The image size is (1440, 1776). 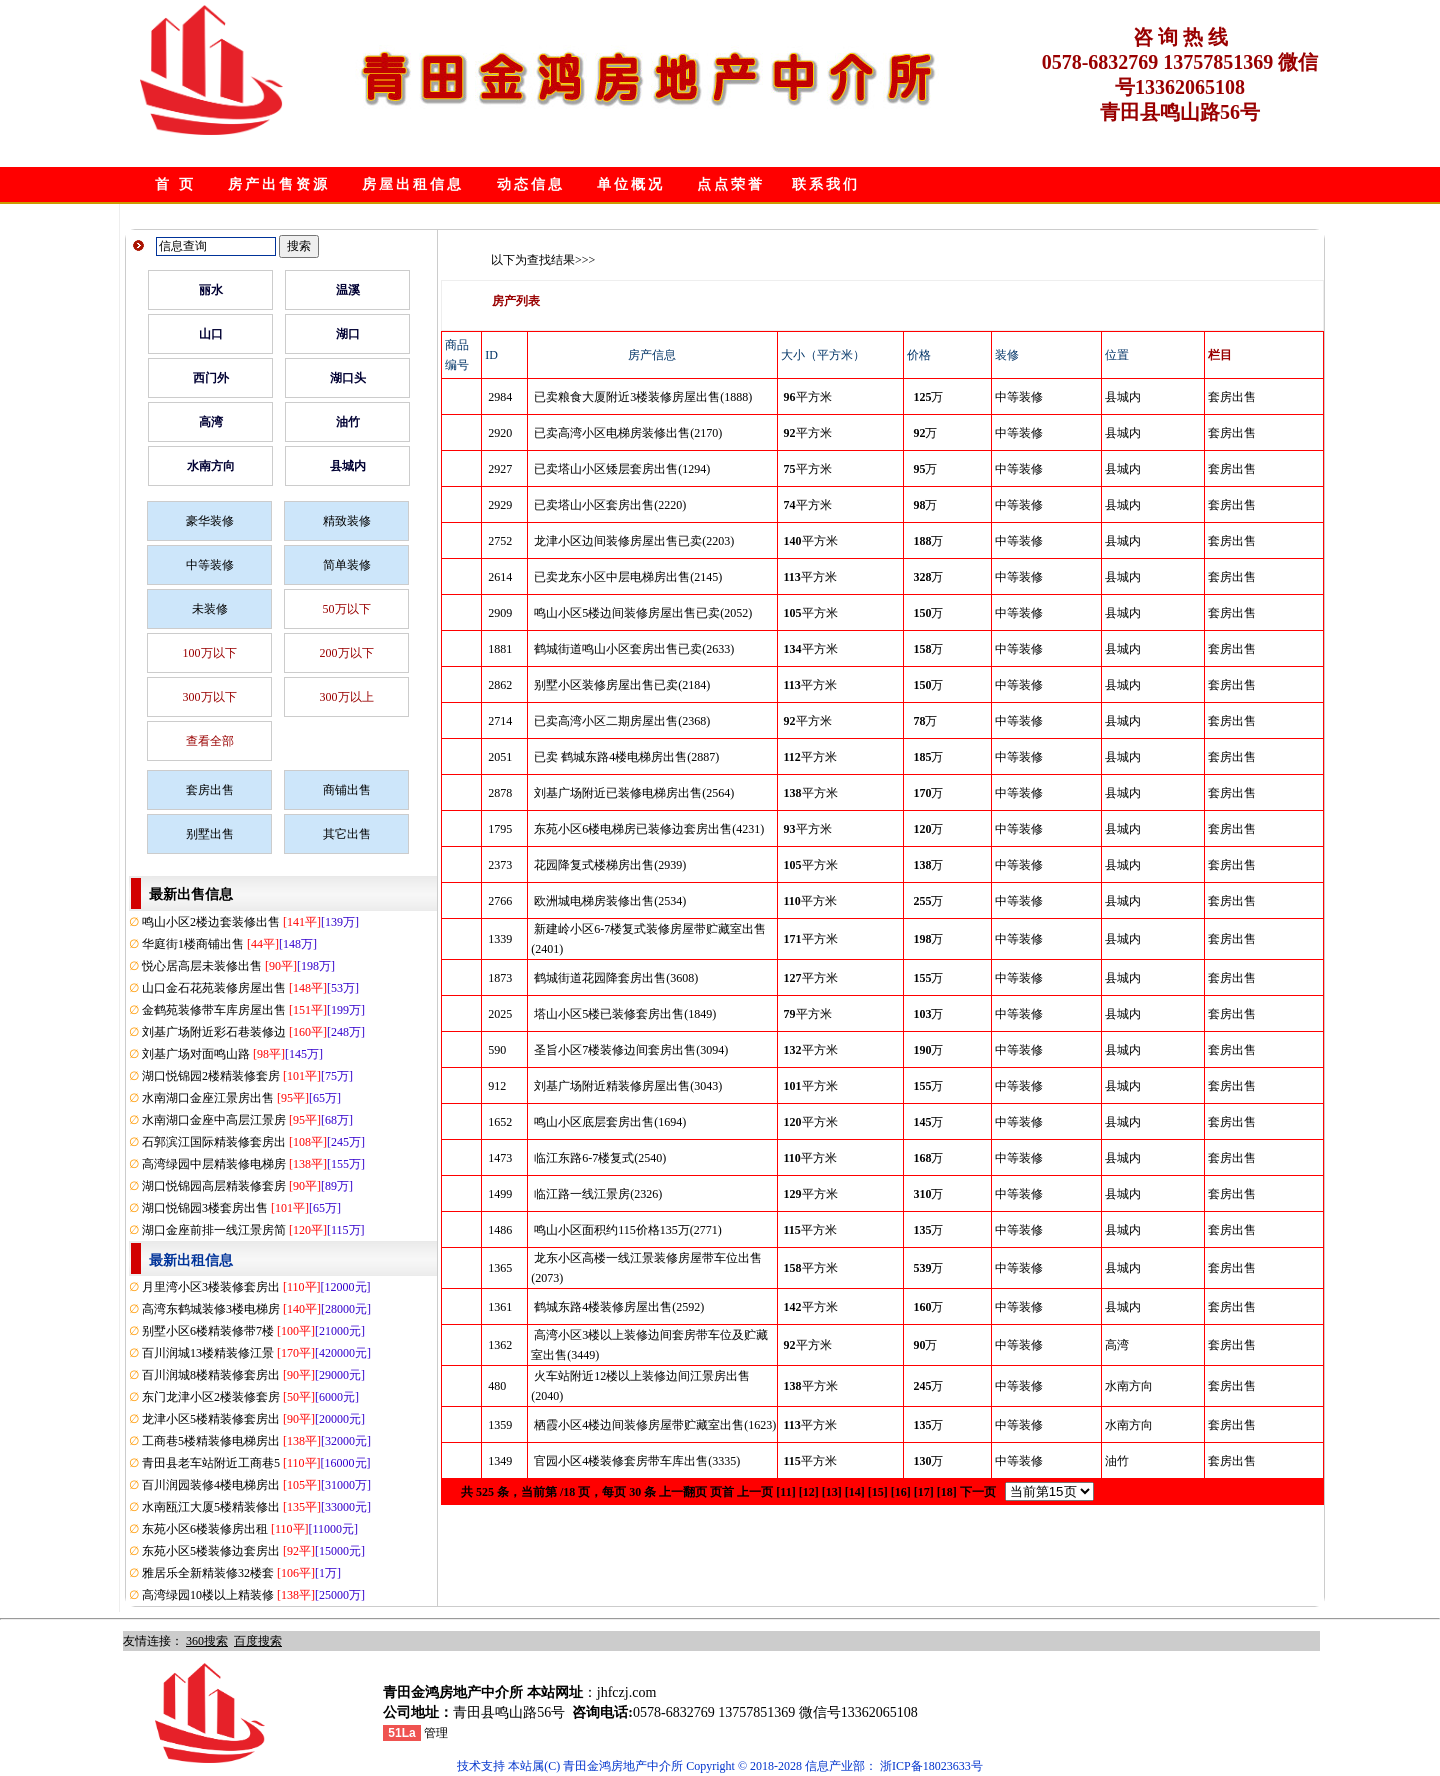 What do you see at coordinates (348, 466) in the screenshot?
I see `县城内` at bounding box center [348, 466].